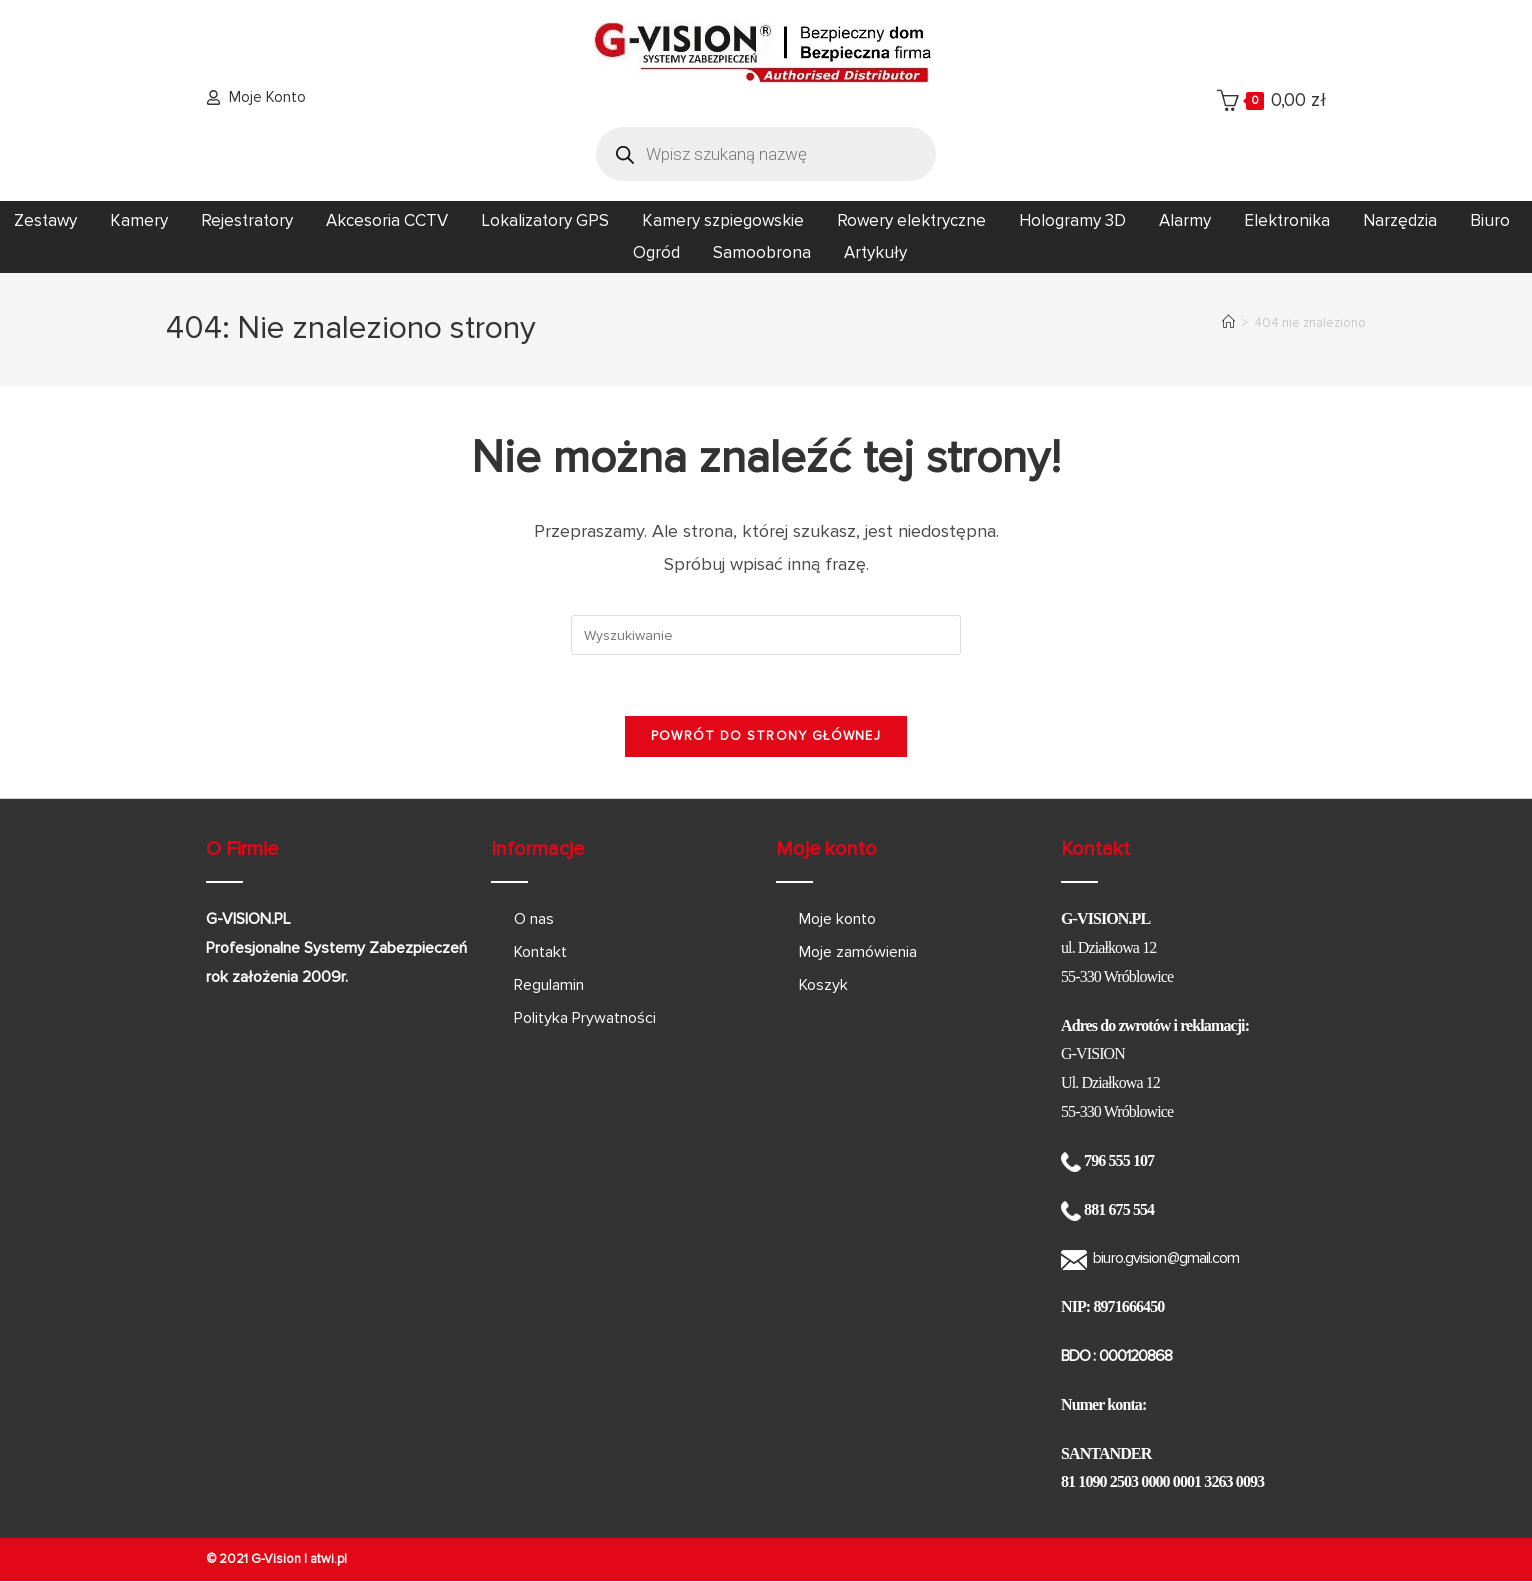 This screenshot has width=1532, height=1582. Describe the element at coordinates (247, 220) in the screenshot. I see `Rejestratory` at that location.